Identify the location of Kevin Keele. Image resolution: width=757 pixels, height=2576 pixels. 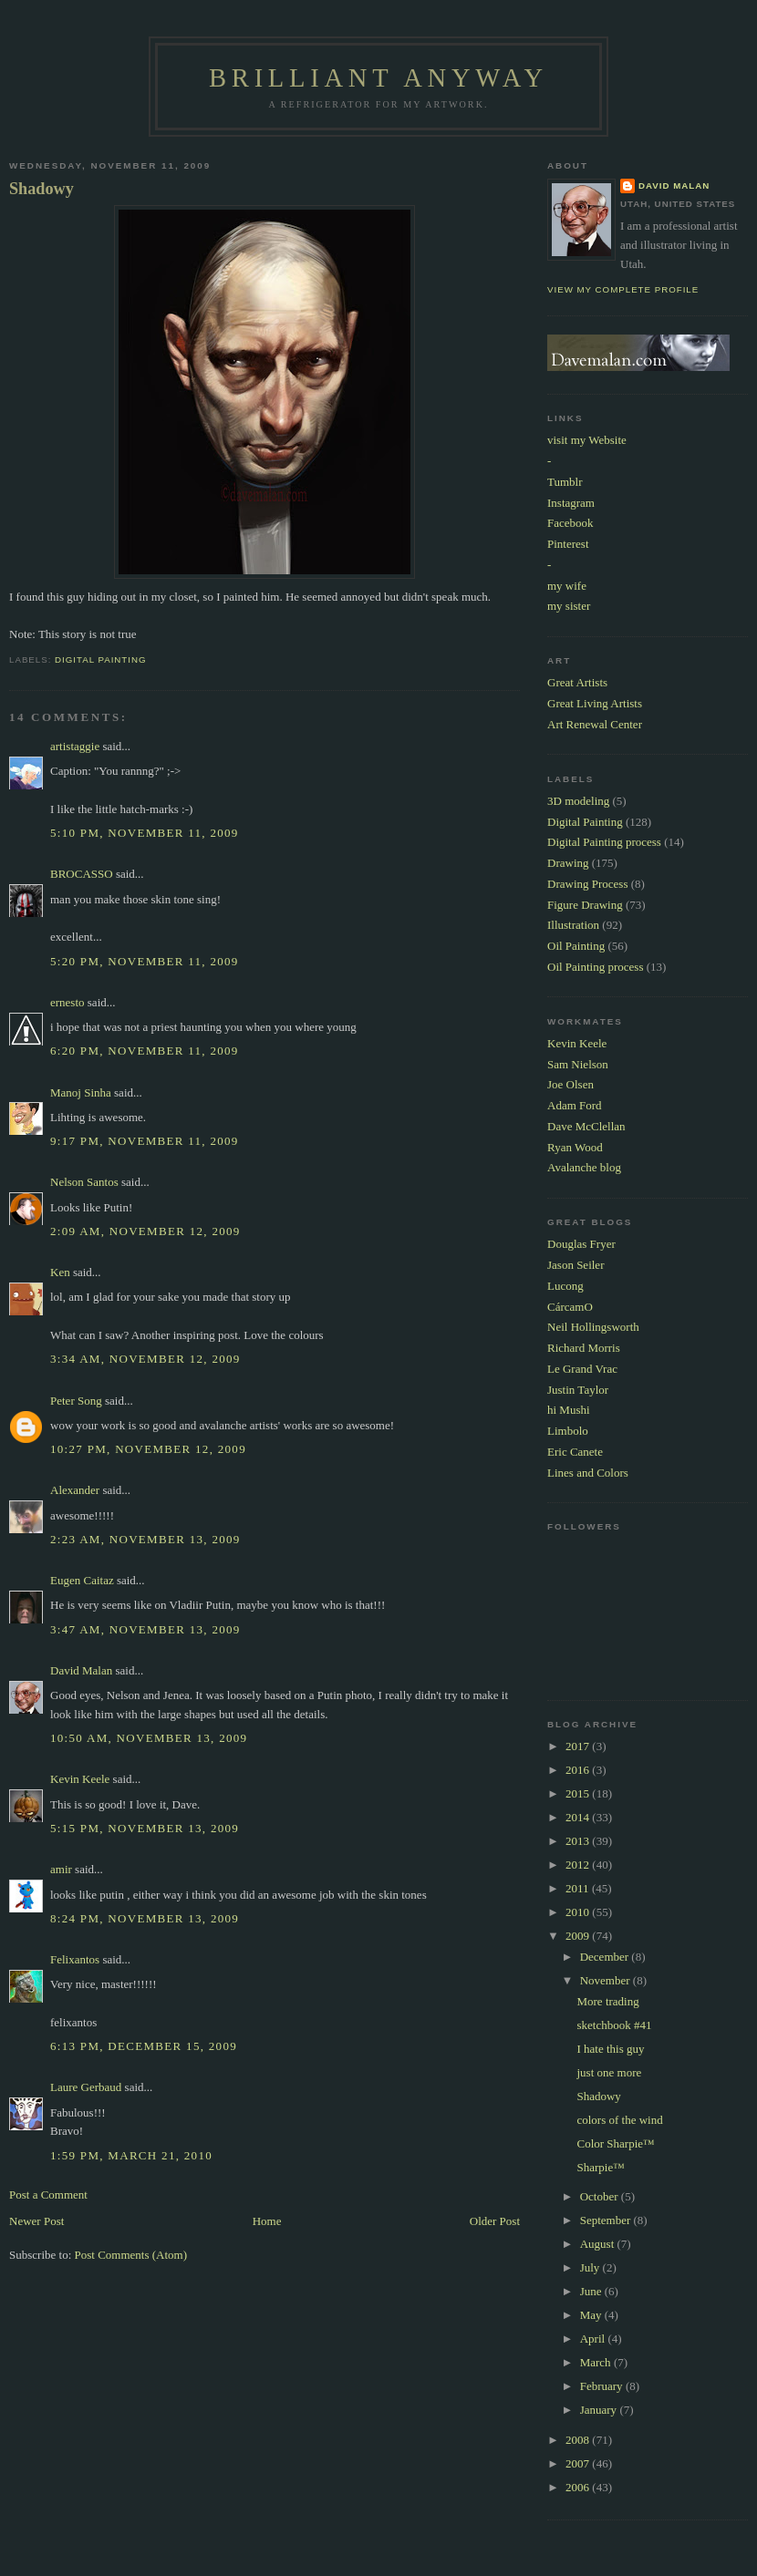
(79, 1779).